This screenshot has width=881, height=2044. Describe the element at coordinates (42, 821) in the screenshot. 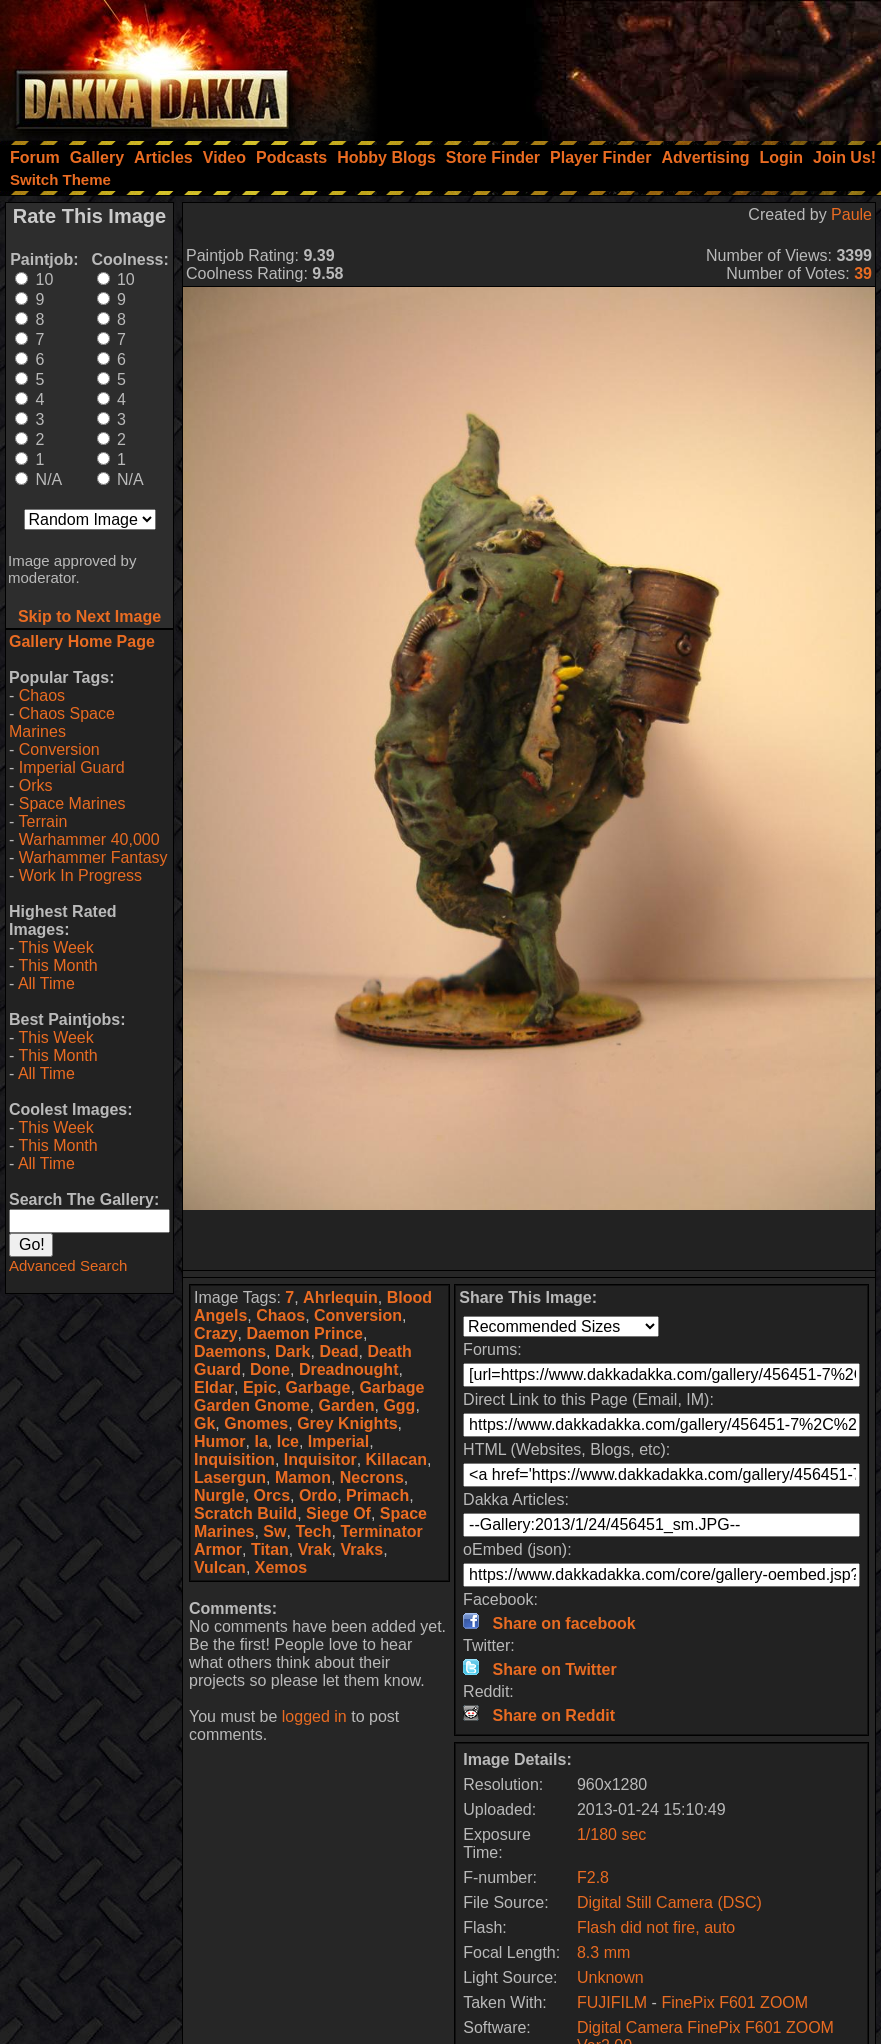

I see `Terrain` at that location.